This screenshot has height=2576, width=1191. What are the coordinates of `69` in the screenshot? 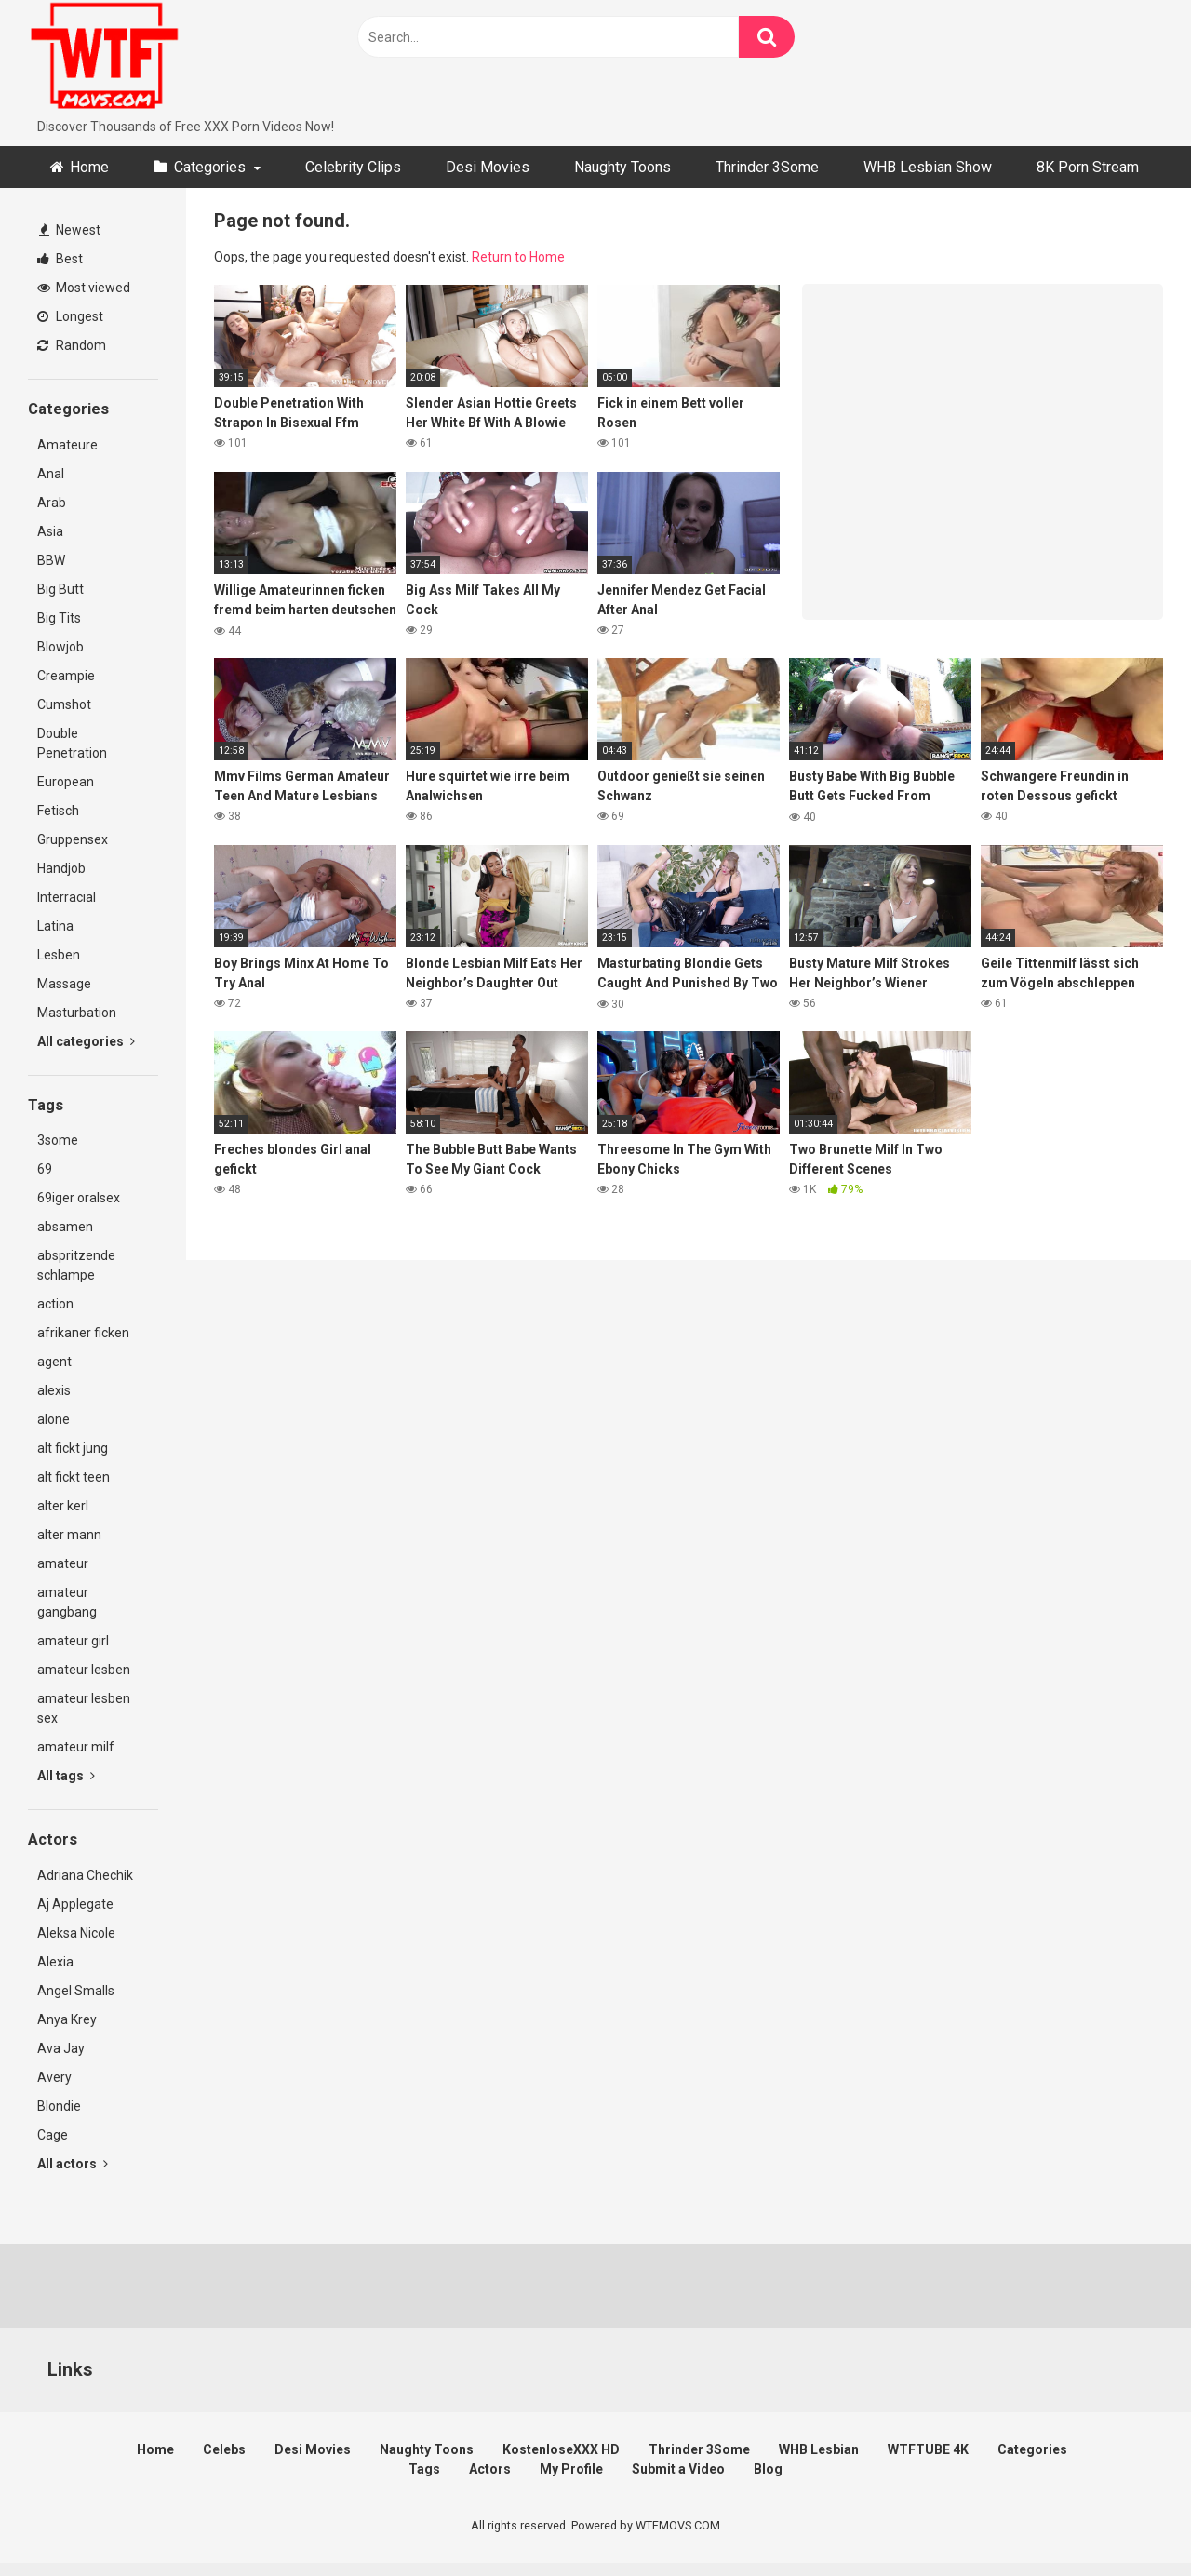 It's located at (44, 1168).